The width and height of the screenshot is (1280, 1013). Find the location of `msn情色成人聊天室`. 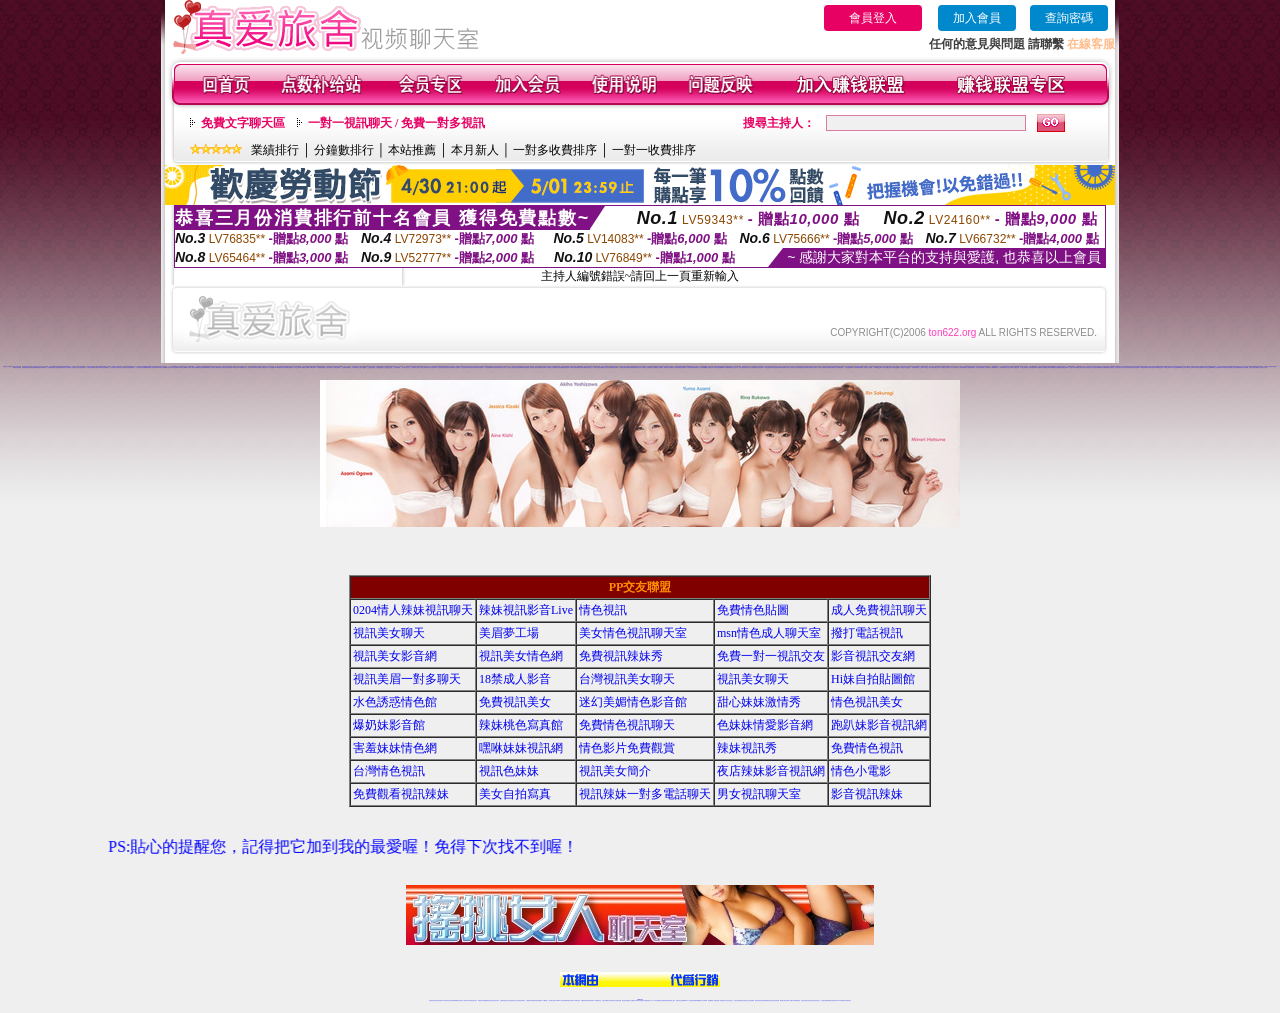

msn情色成人聊天室 is located at coordinates (769, 633).